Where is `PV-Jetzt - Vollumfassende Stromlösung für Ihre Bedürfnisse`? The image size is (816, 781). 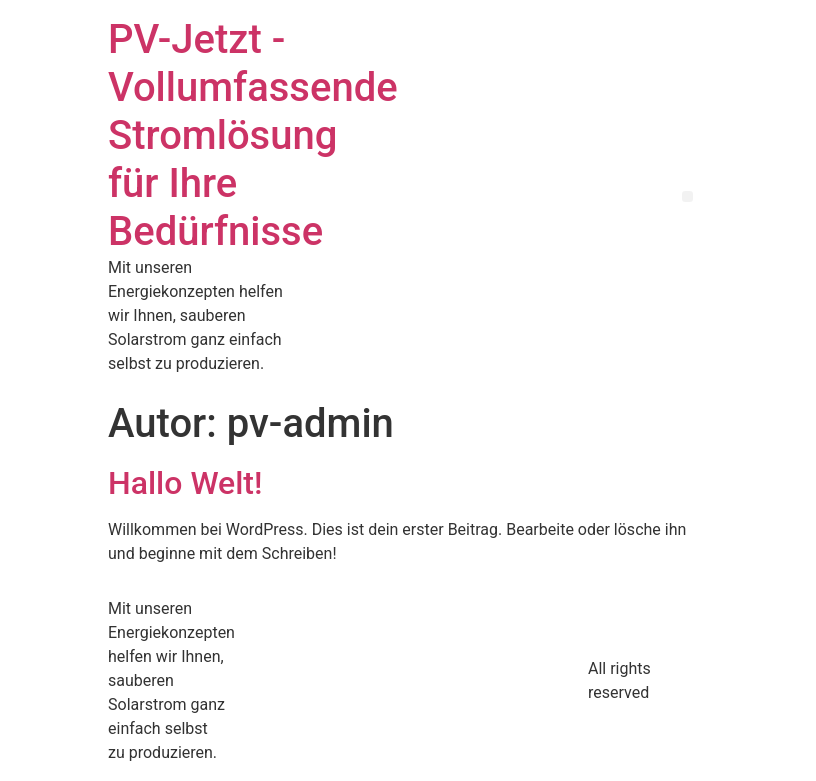 PV-Jetzt - Vollumfassende Stromlösung für Ihre Bedürfnisse is located at coordinates (253, 135).